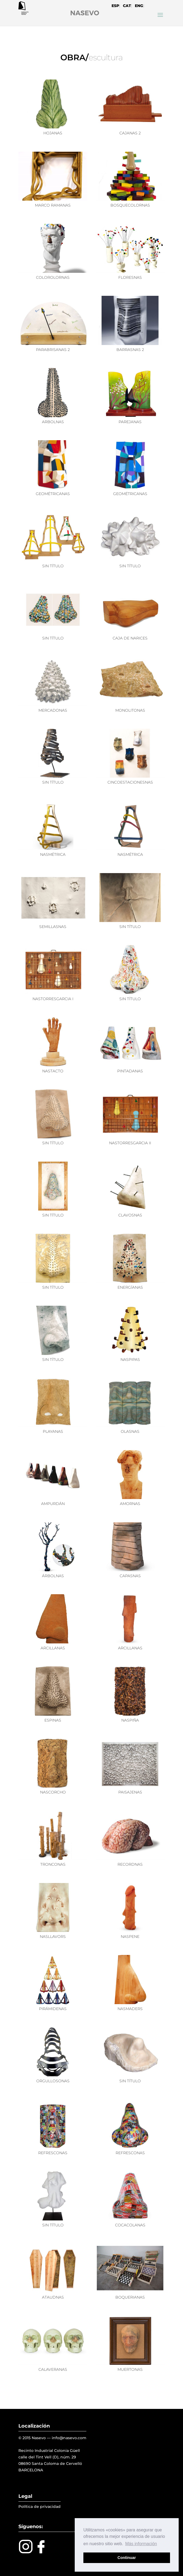 The height and width of the screenshot is (2576, 183). What do you see at coordinates (53, 493) in the screenshot?
I see `GEOMÉTRICANAS` at bounding box center [53, 493].